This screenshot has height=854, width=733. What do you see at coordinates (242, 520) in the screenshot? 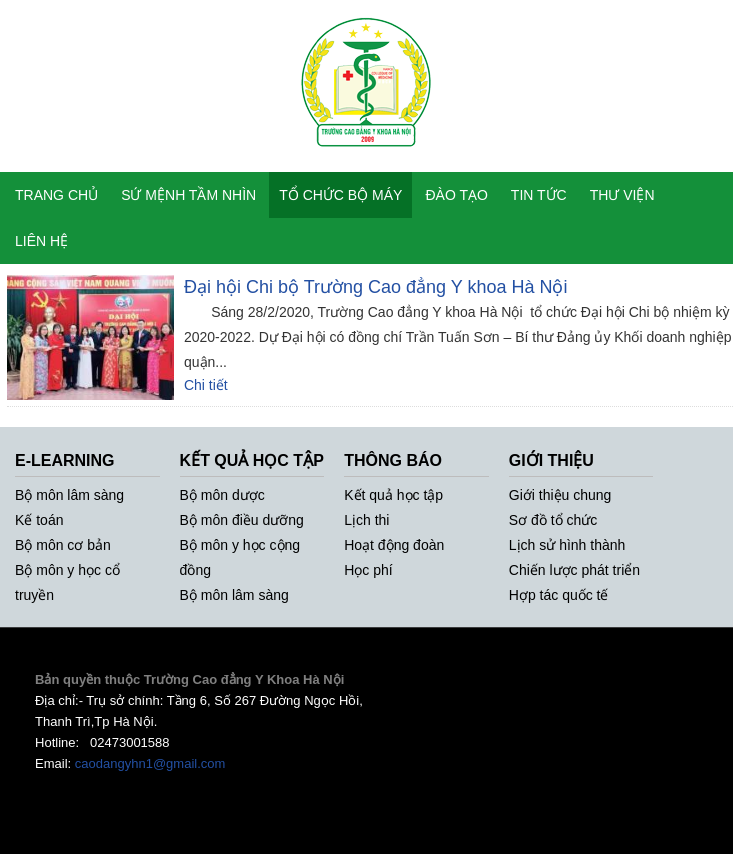
I see `Bộ môn điều dưỡng` at bounding box center [242, 520].